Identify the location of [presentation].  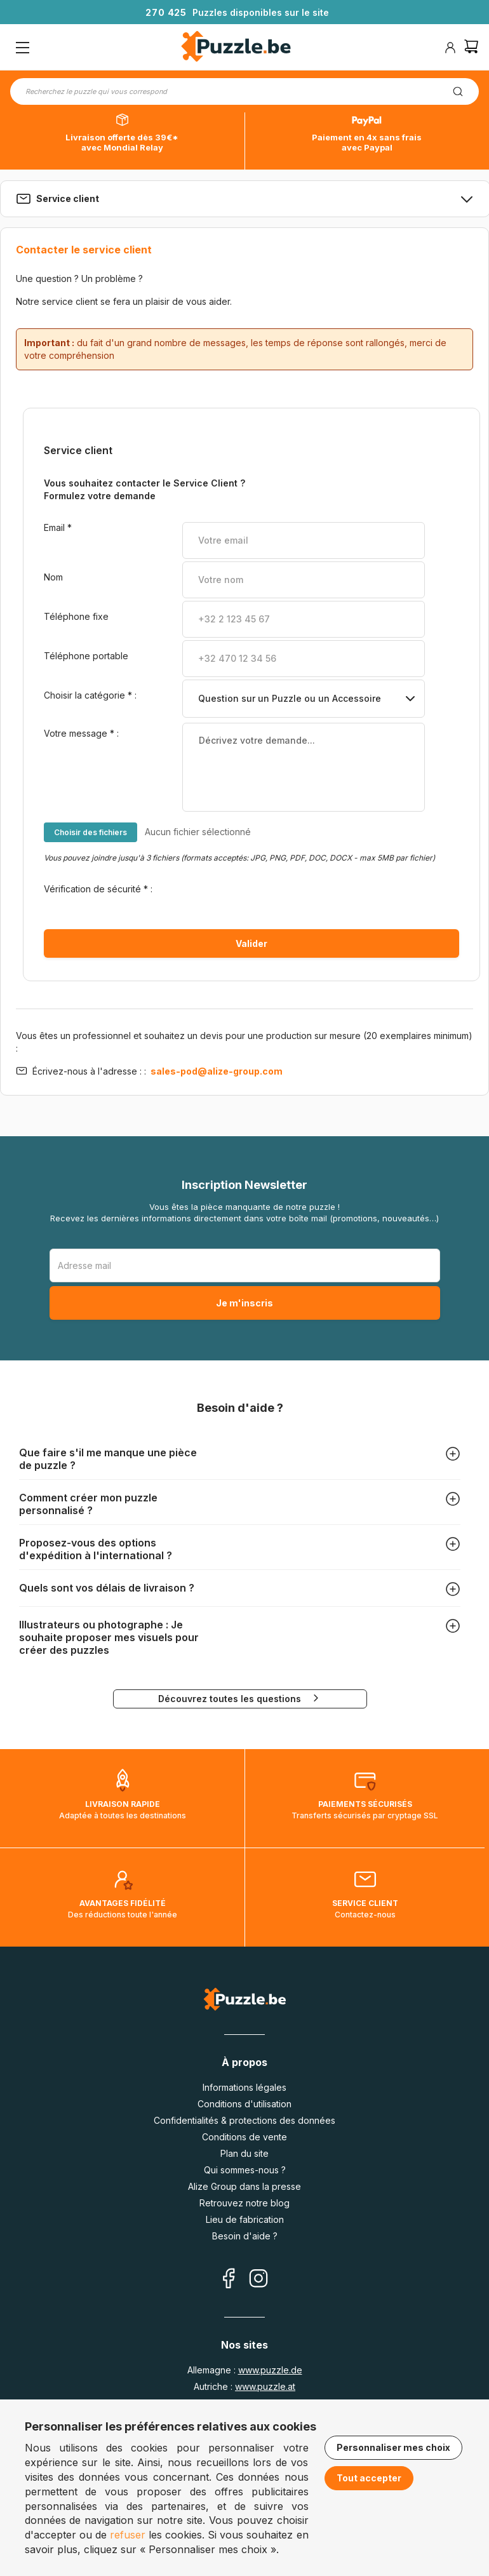
(278, 898).